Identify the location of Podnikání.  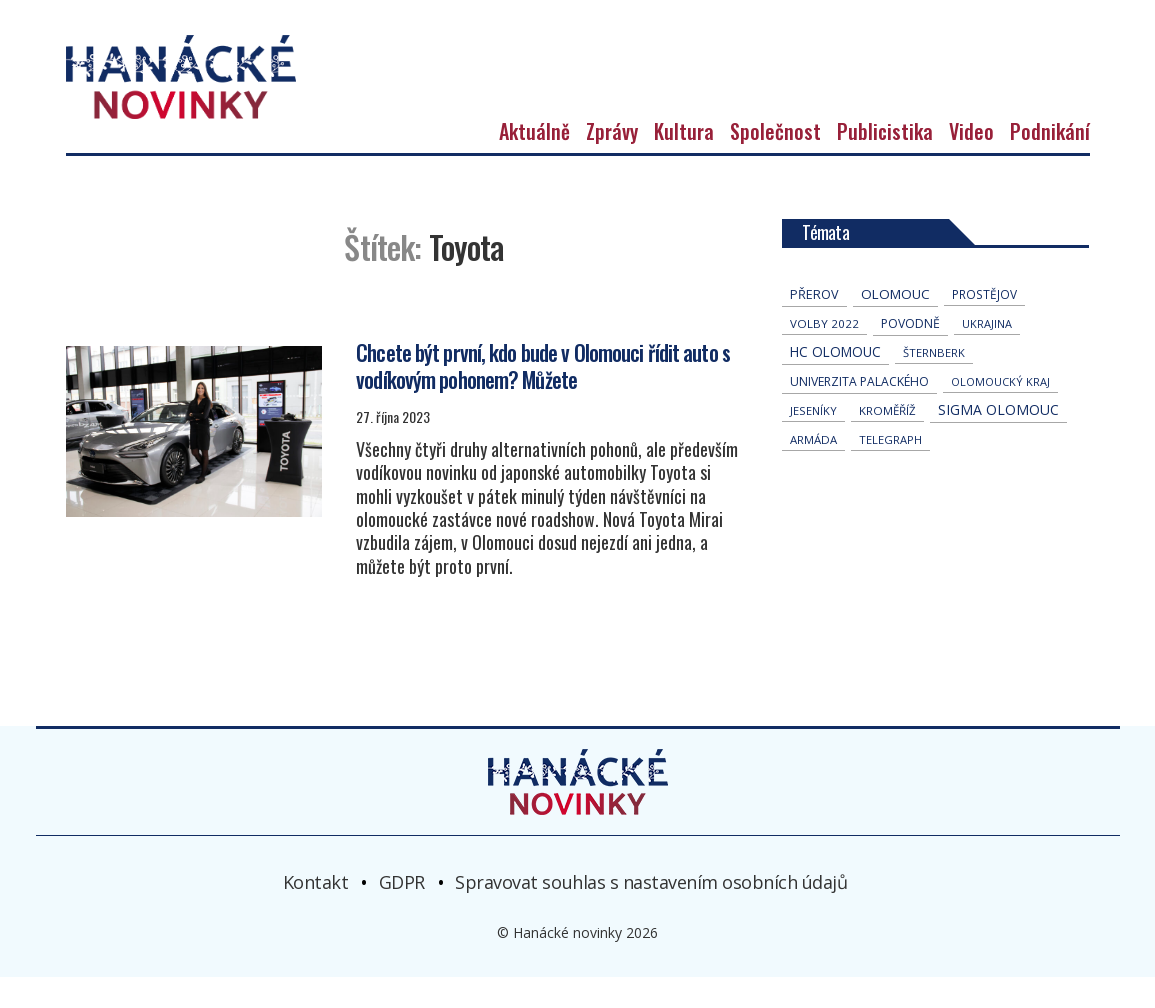
(1050, 162).